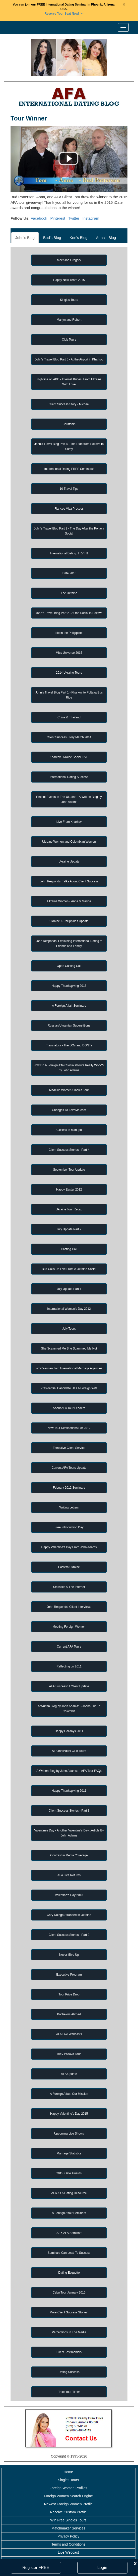 The image size is (138, 2576). I want to click on She Scammed Me She Scammed Me Not, so click(69, 1349).